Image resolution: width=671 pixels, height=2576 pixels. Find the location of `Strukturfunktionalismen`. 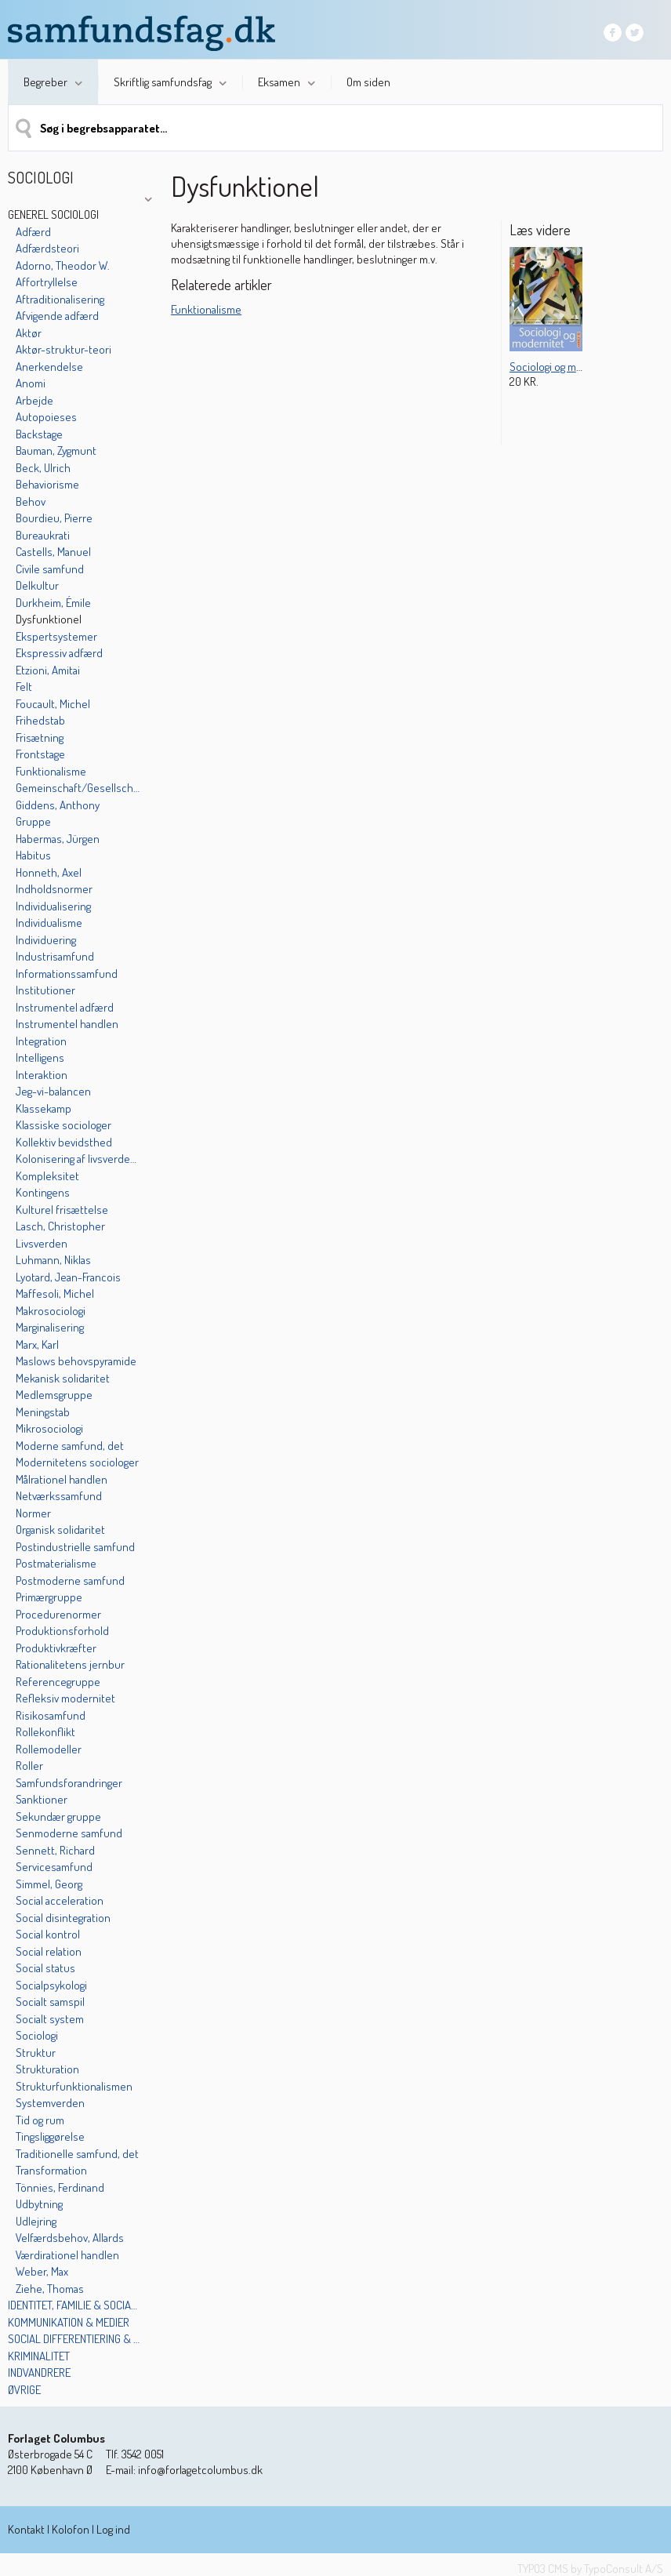

Strukturfunktionalismen is located at coordinates (74, 2086).